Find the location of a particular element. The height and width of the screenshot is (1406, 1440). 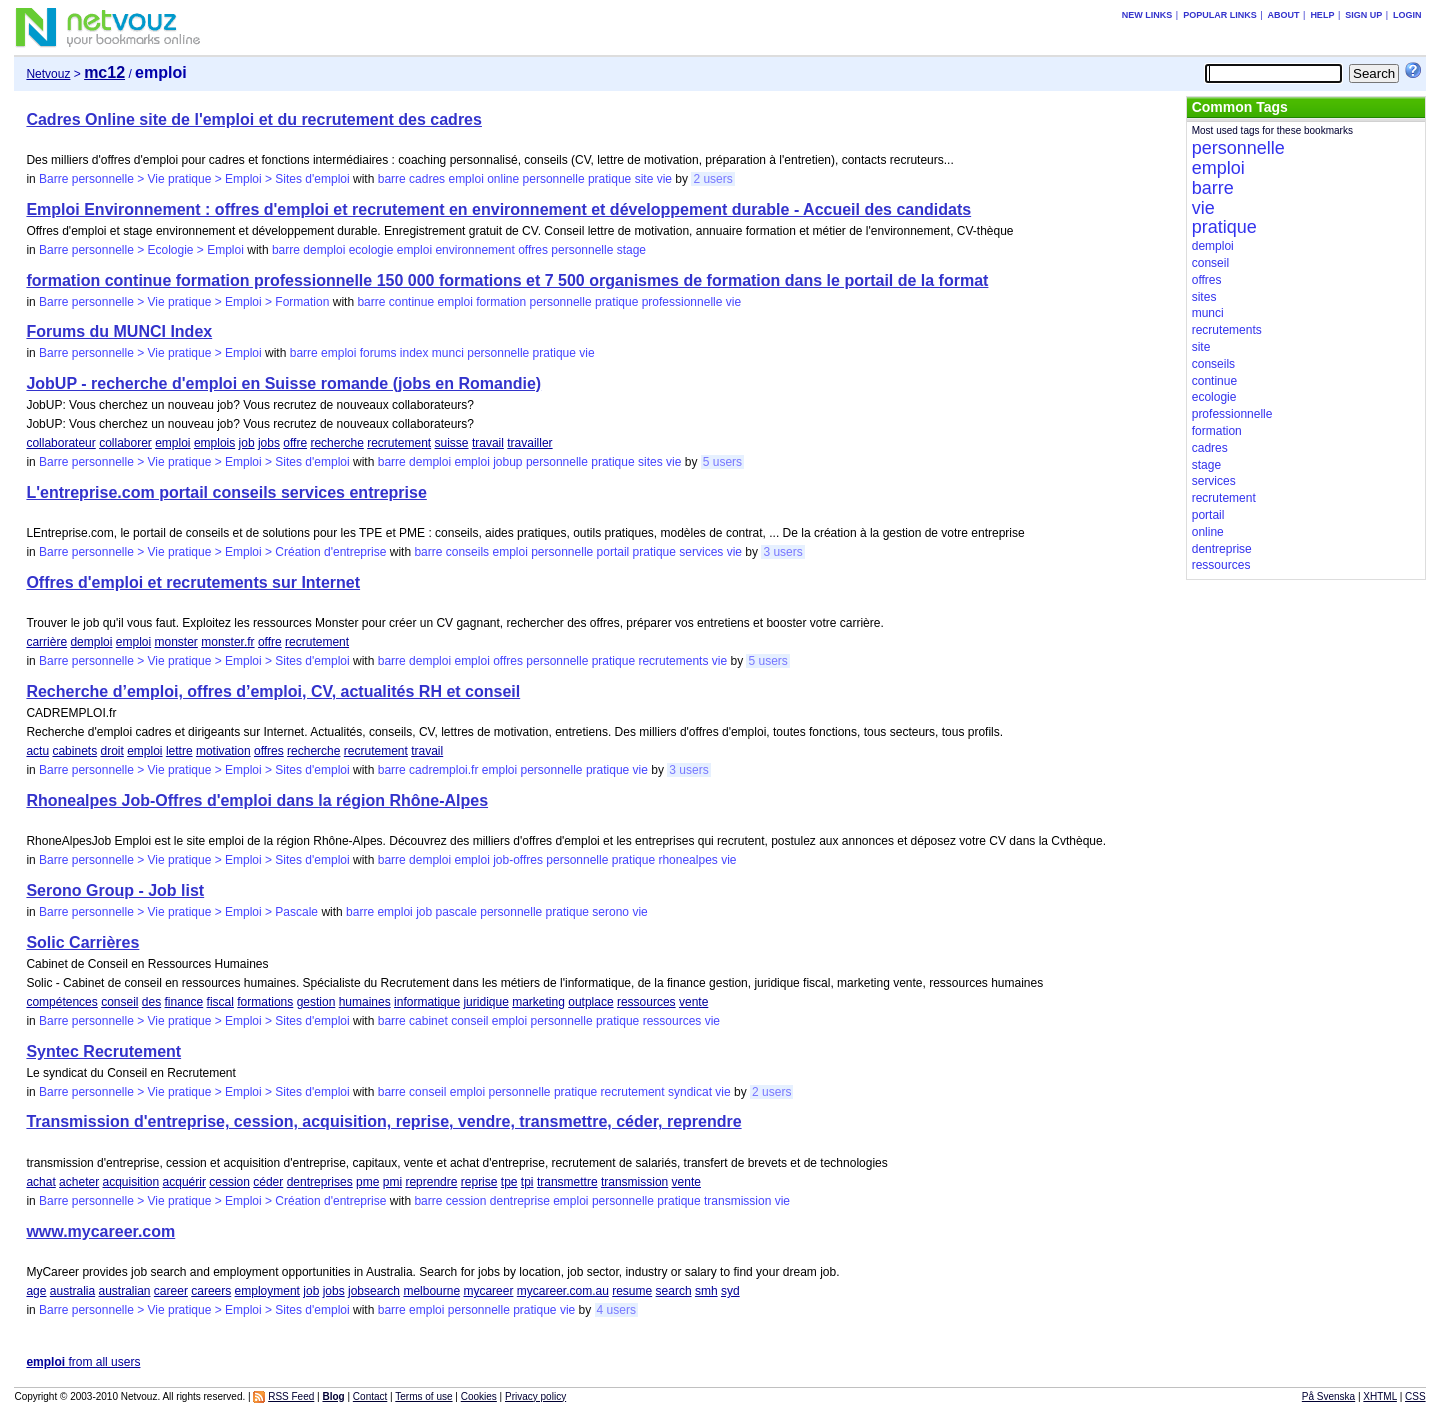

cabinets is located at coordinates (74, 751).